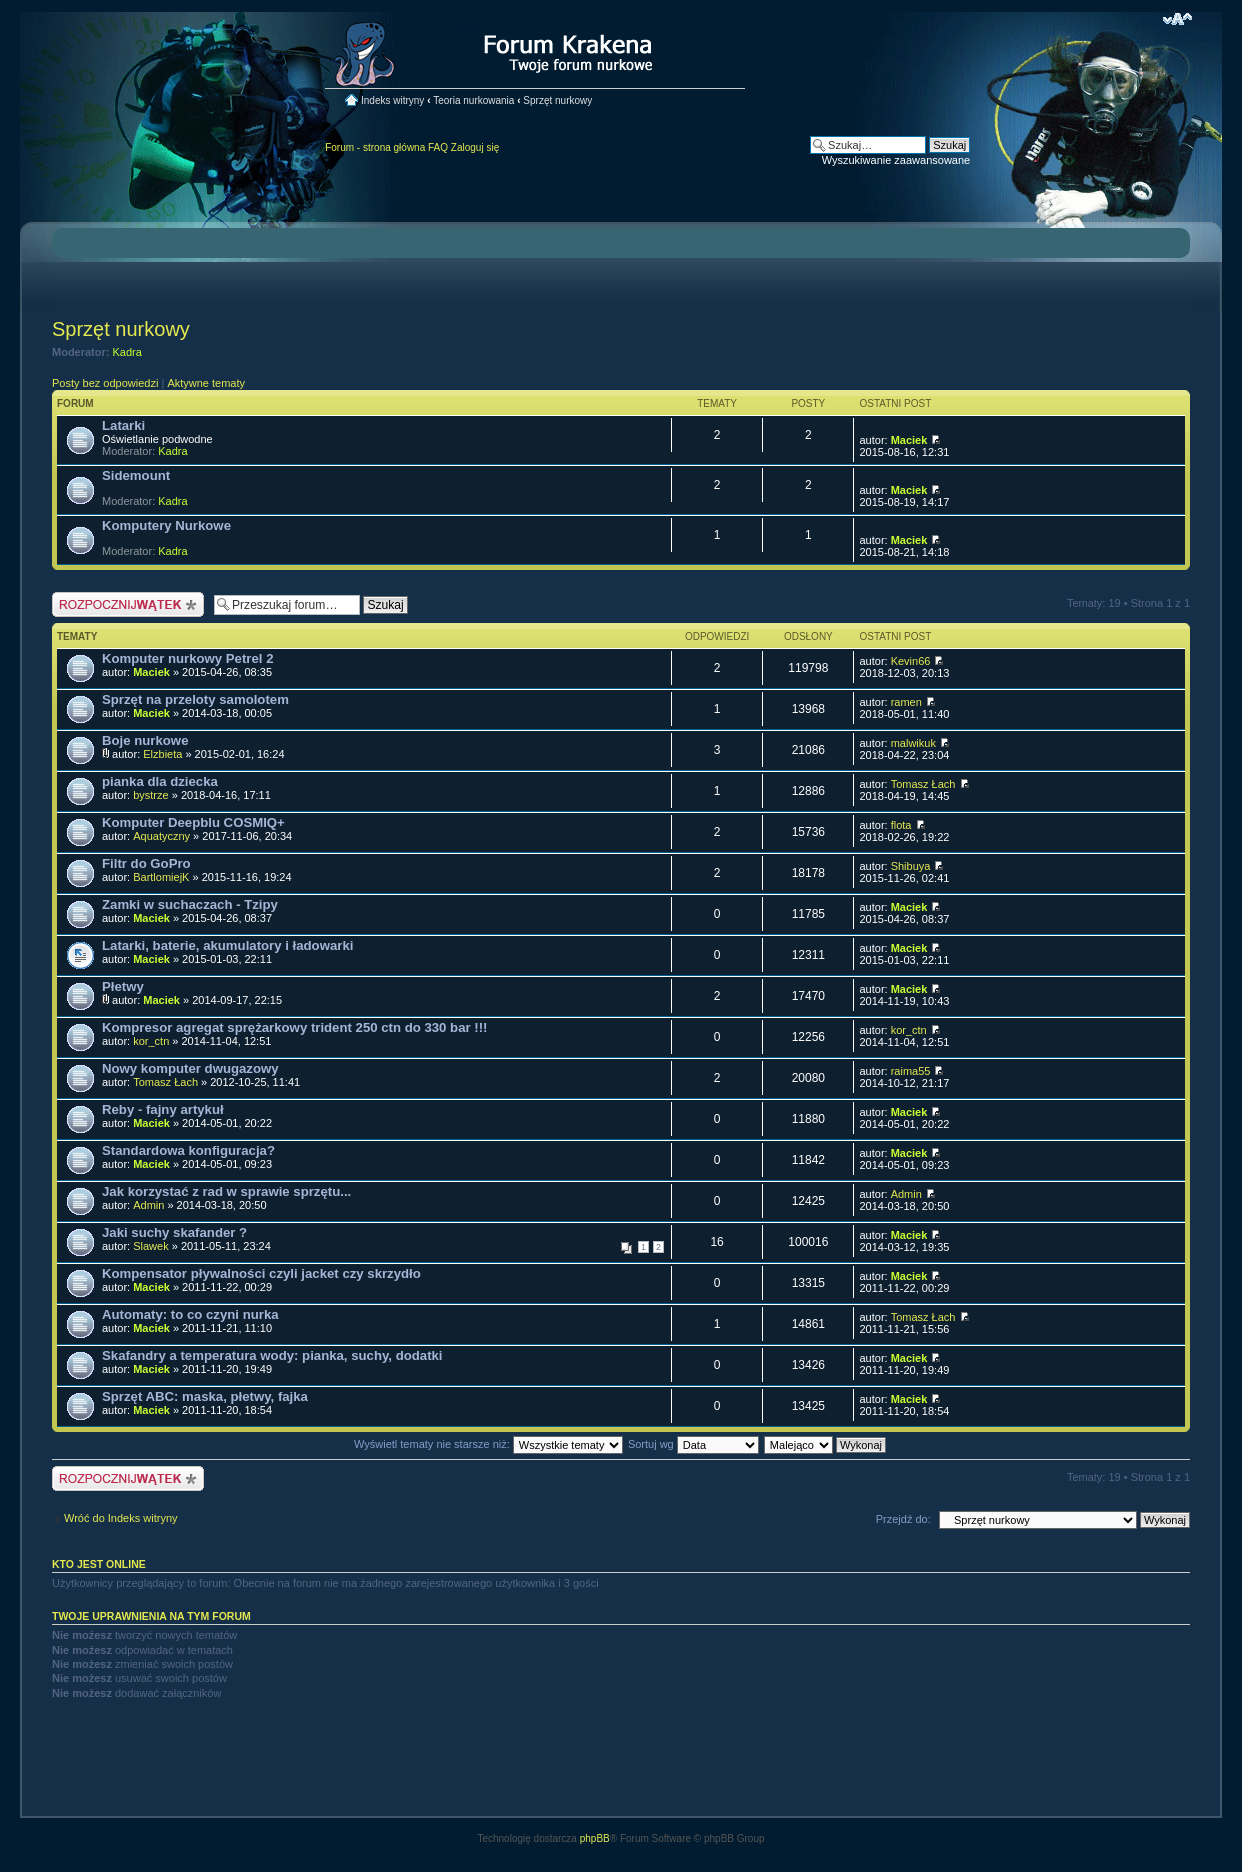 This screenshot has height=1872, width=1242. What do you see at coordinates (206, 383) in the screenshot?
I see `Aktywne tematy` at bounding box center [206, 383].